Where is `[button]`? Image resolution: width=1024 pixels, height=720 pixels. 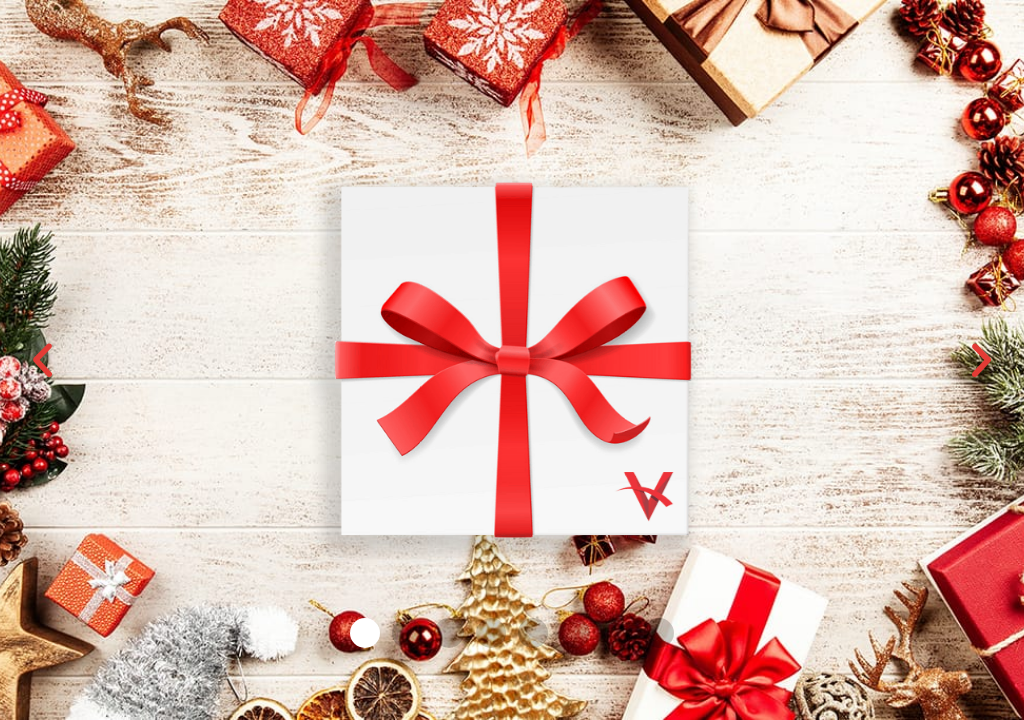 [button] is located at coordinates (42, 360).